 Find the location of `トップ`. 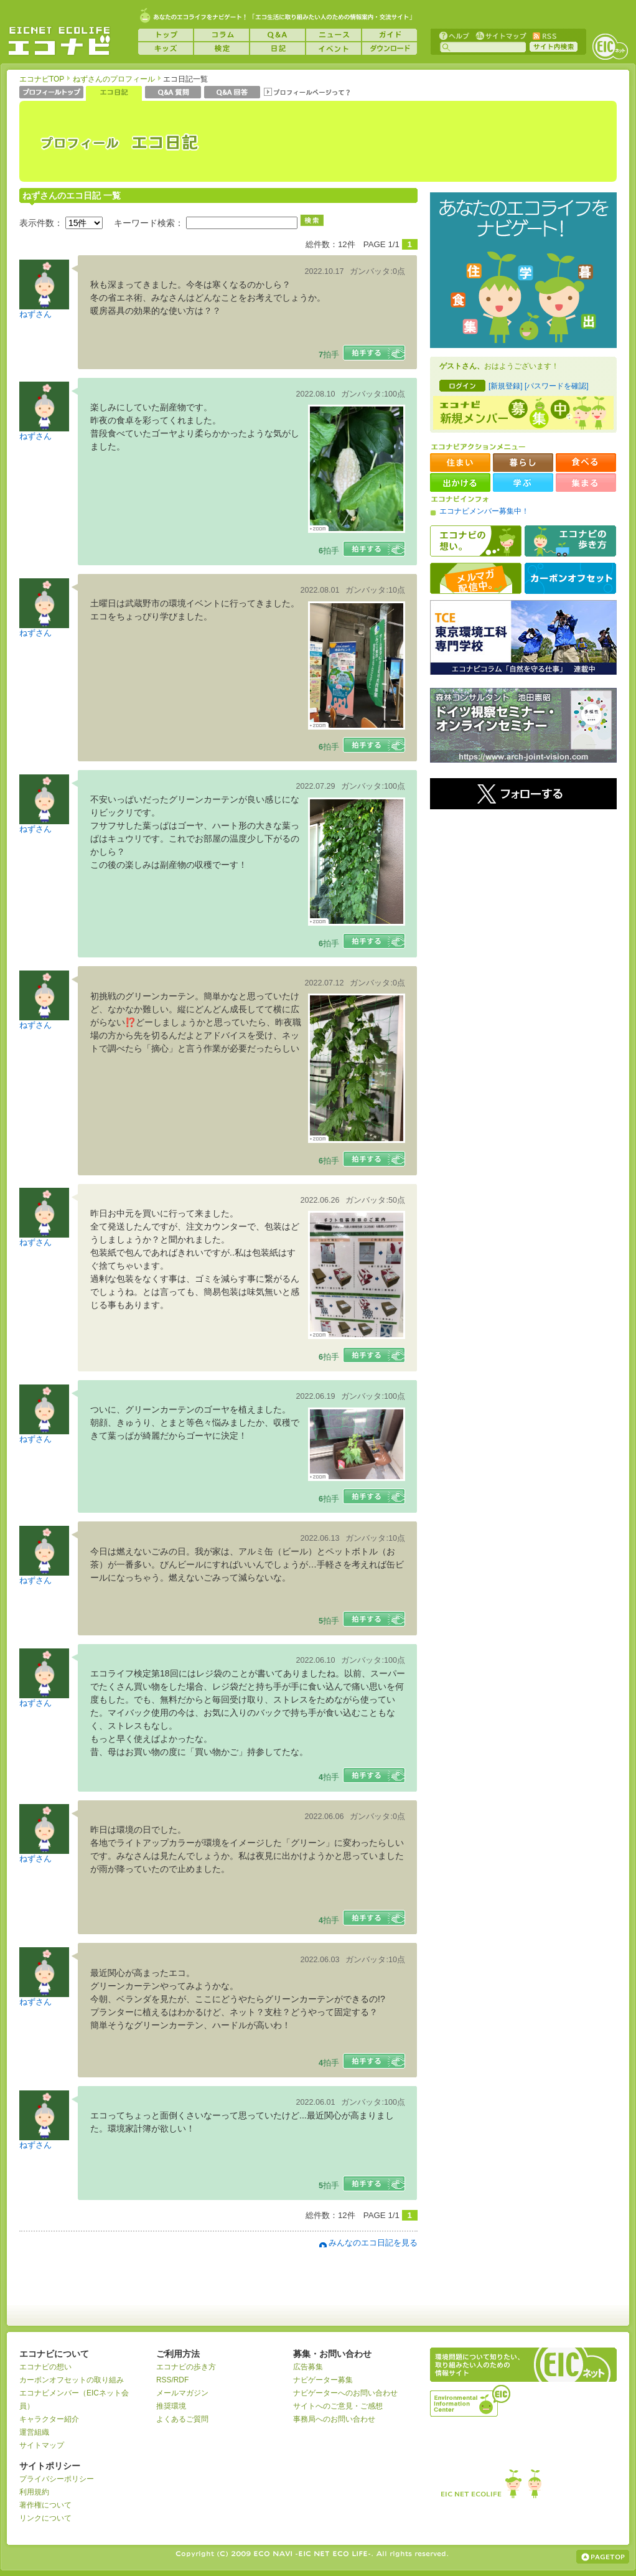

トップ is located at coordinates (165, 35).